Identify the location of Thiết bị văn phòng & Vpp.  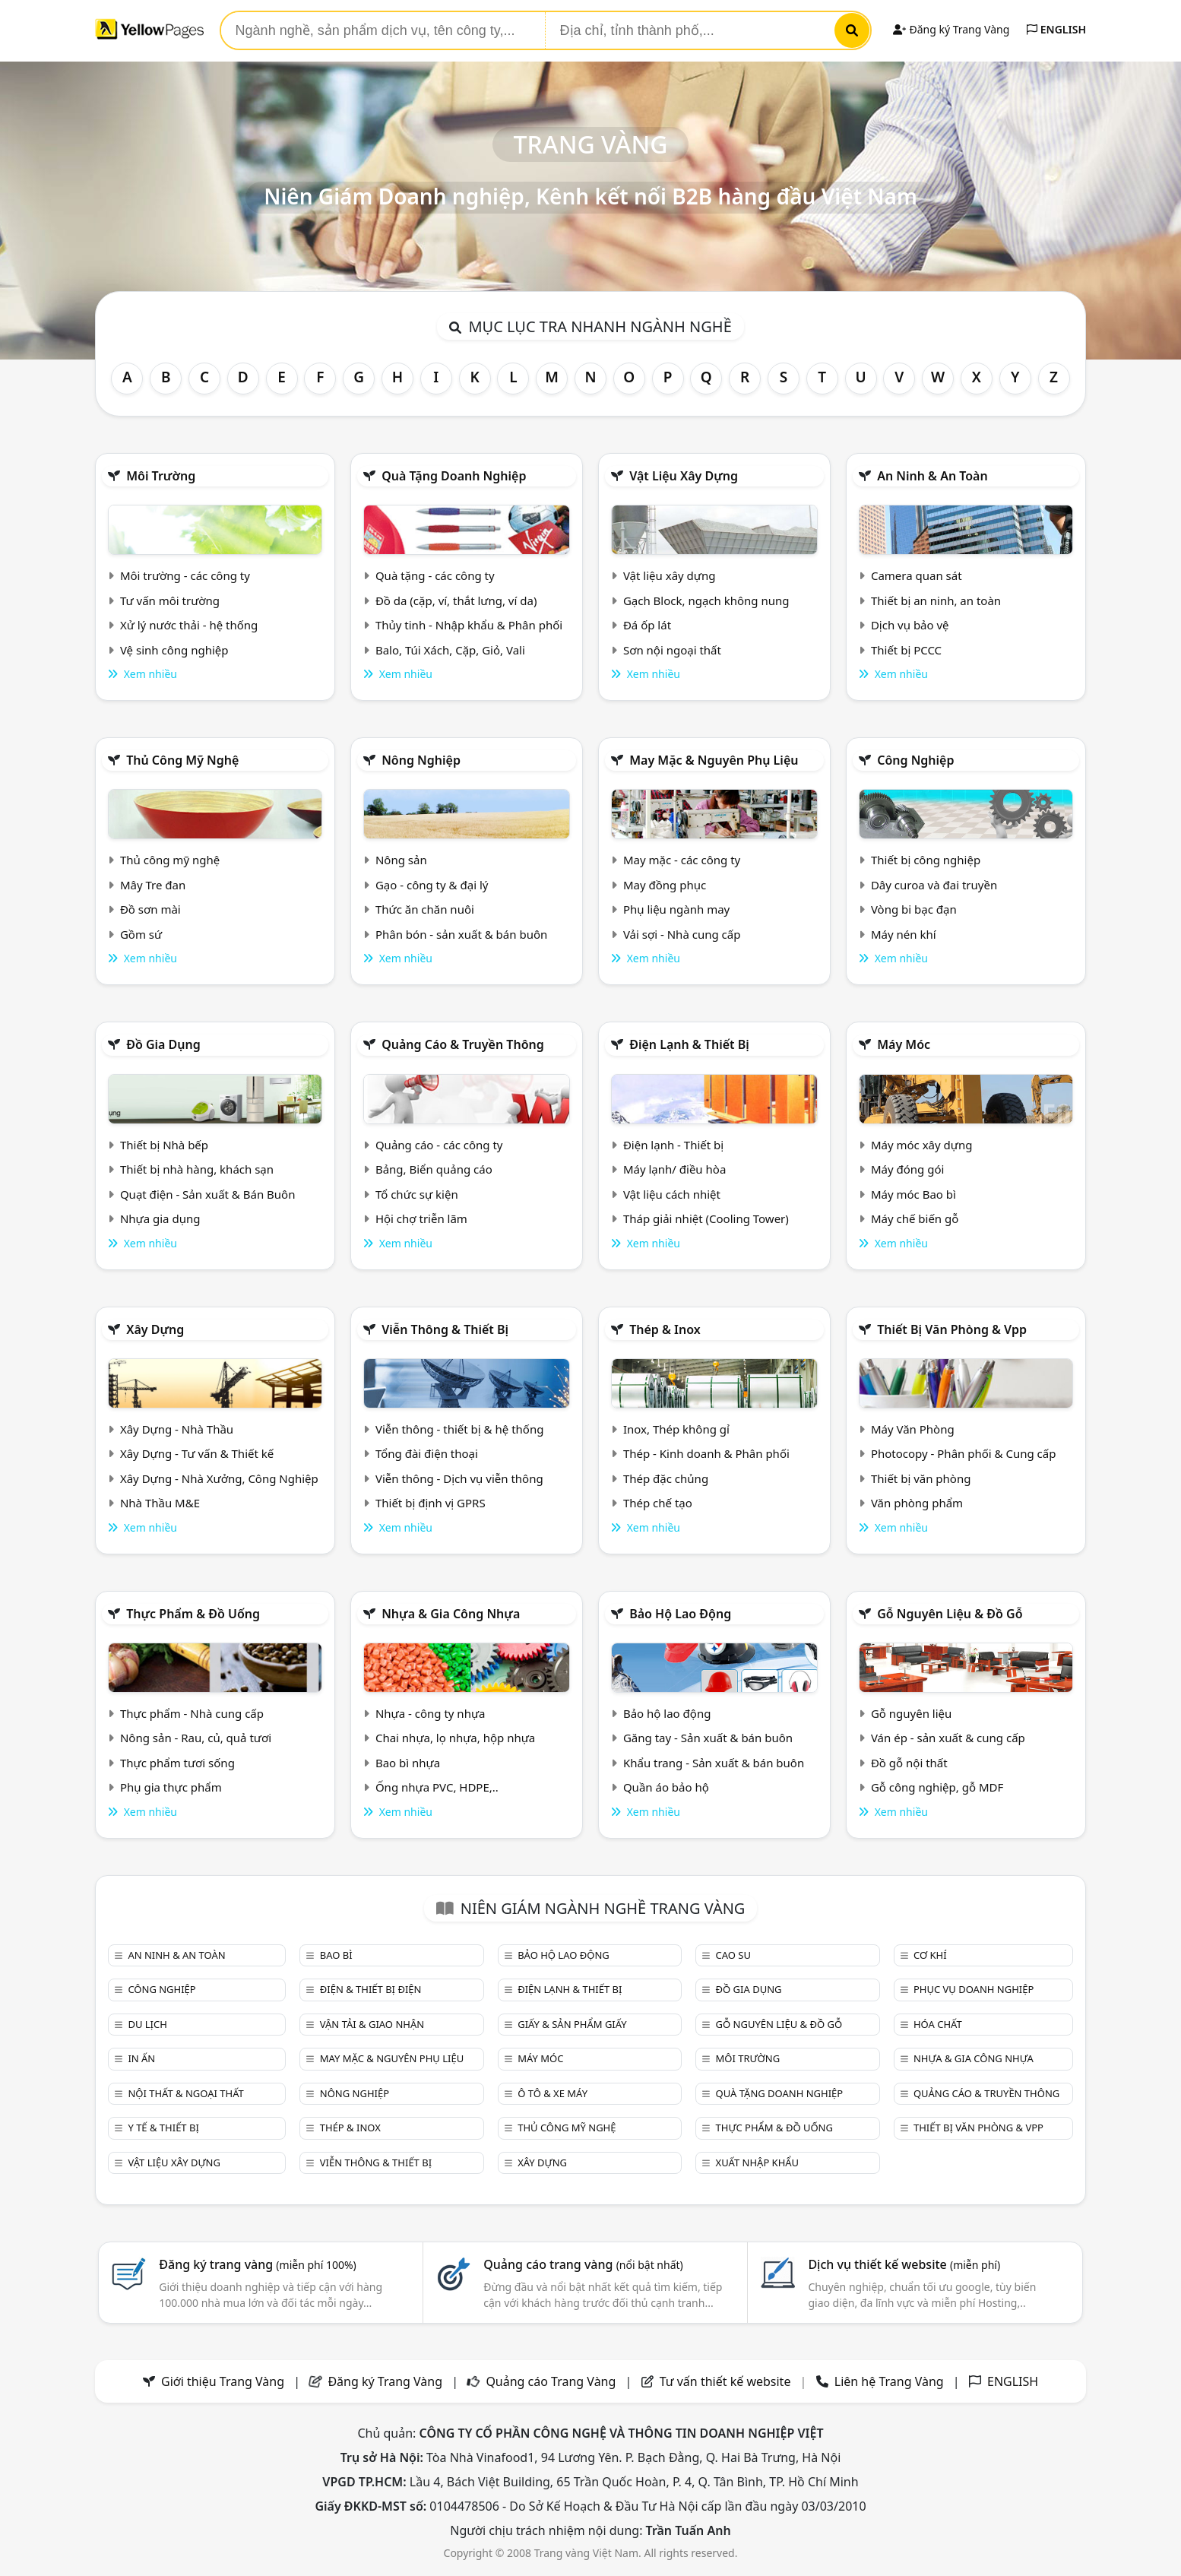
(952, 1329).